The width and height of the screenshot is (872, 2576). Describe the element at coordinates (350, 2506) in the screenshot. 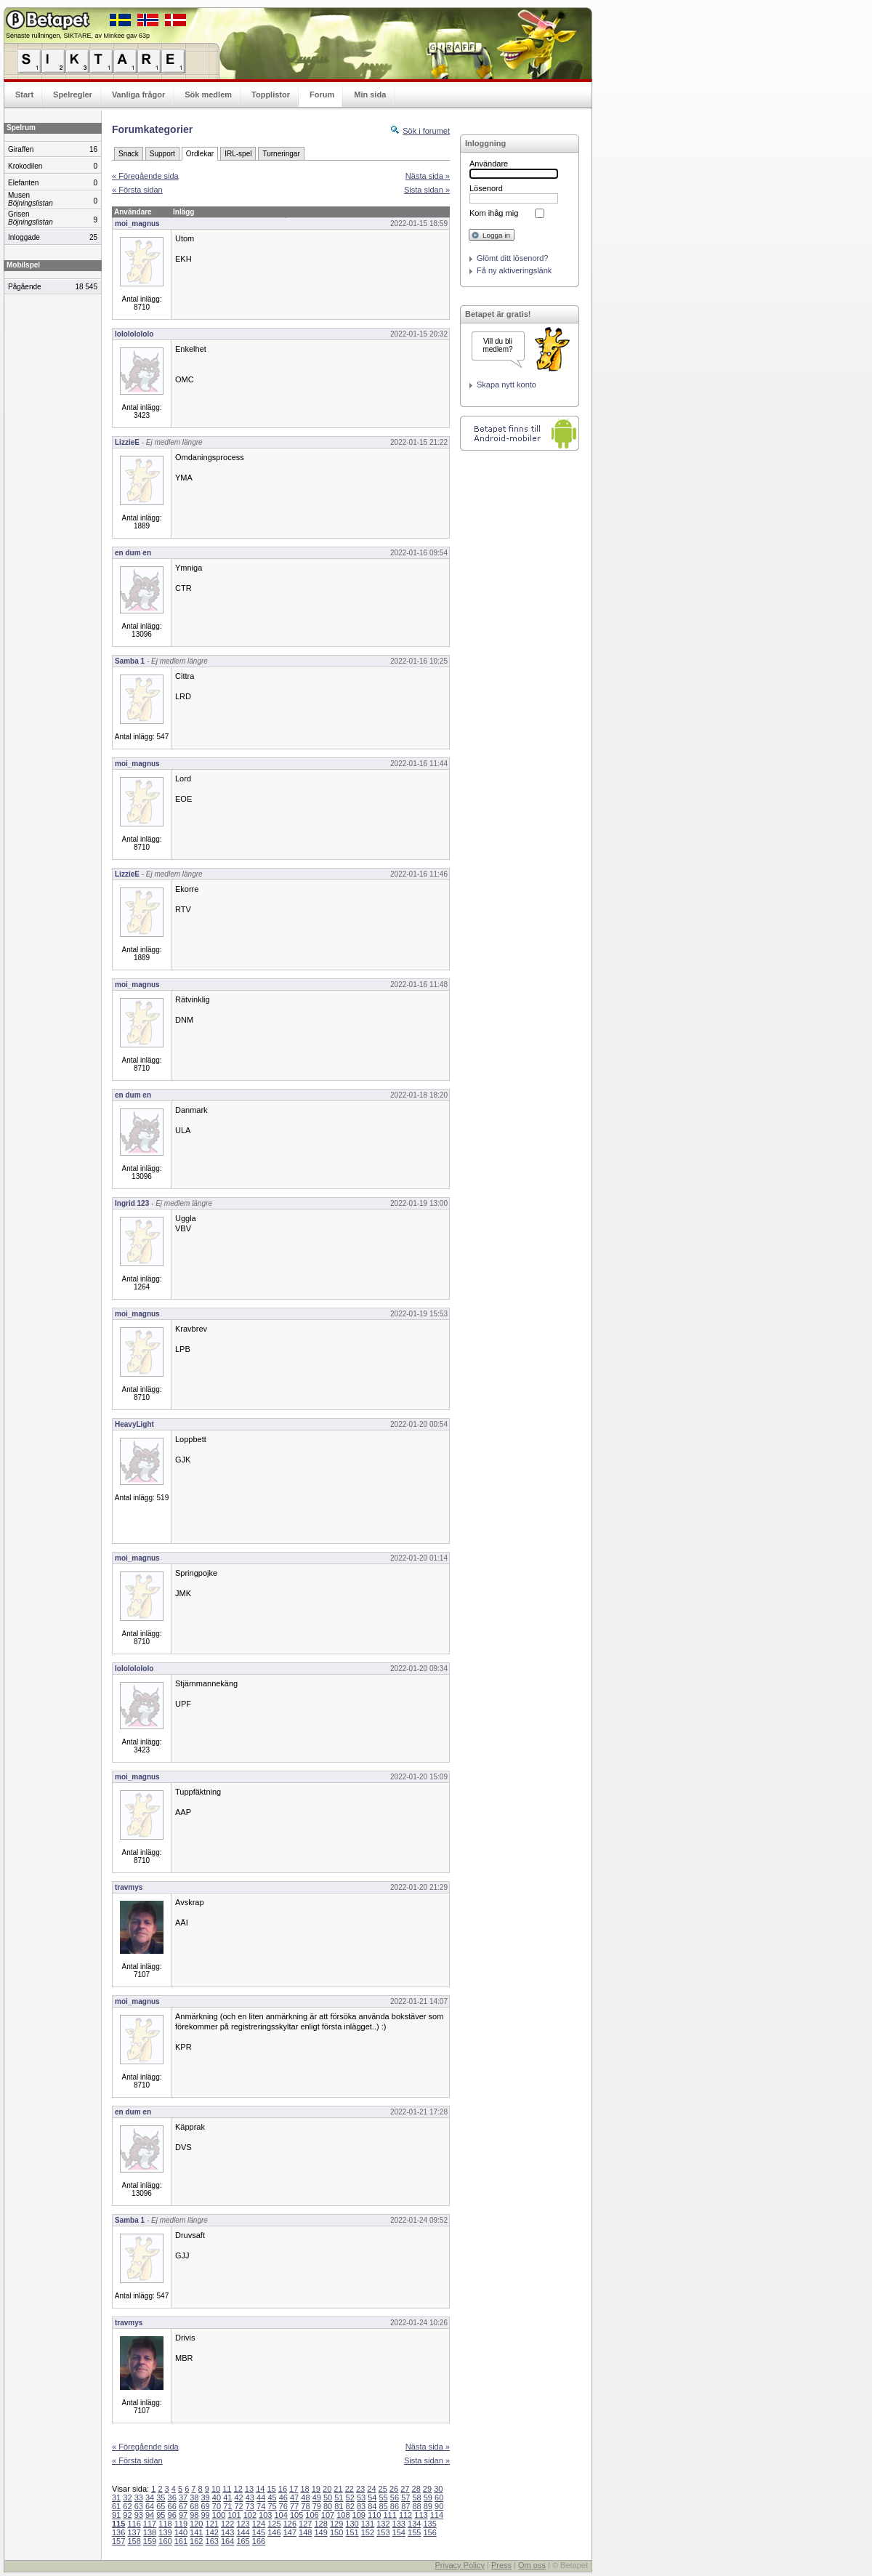

I see `82` at that location.